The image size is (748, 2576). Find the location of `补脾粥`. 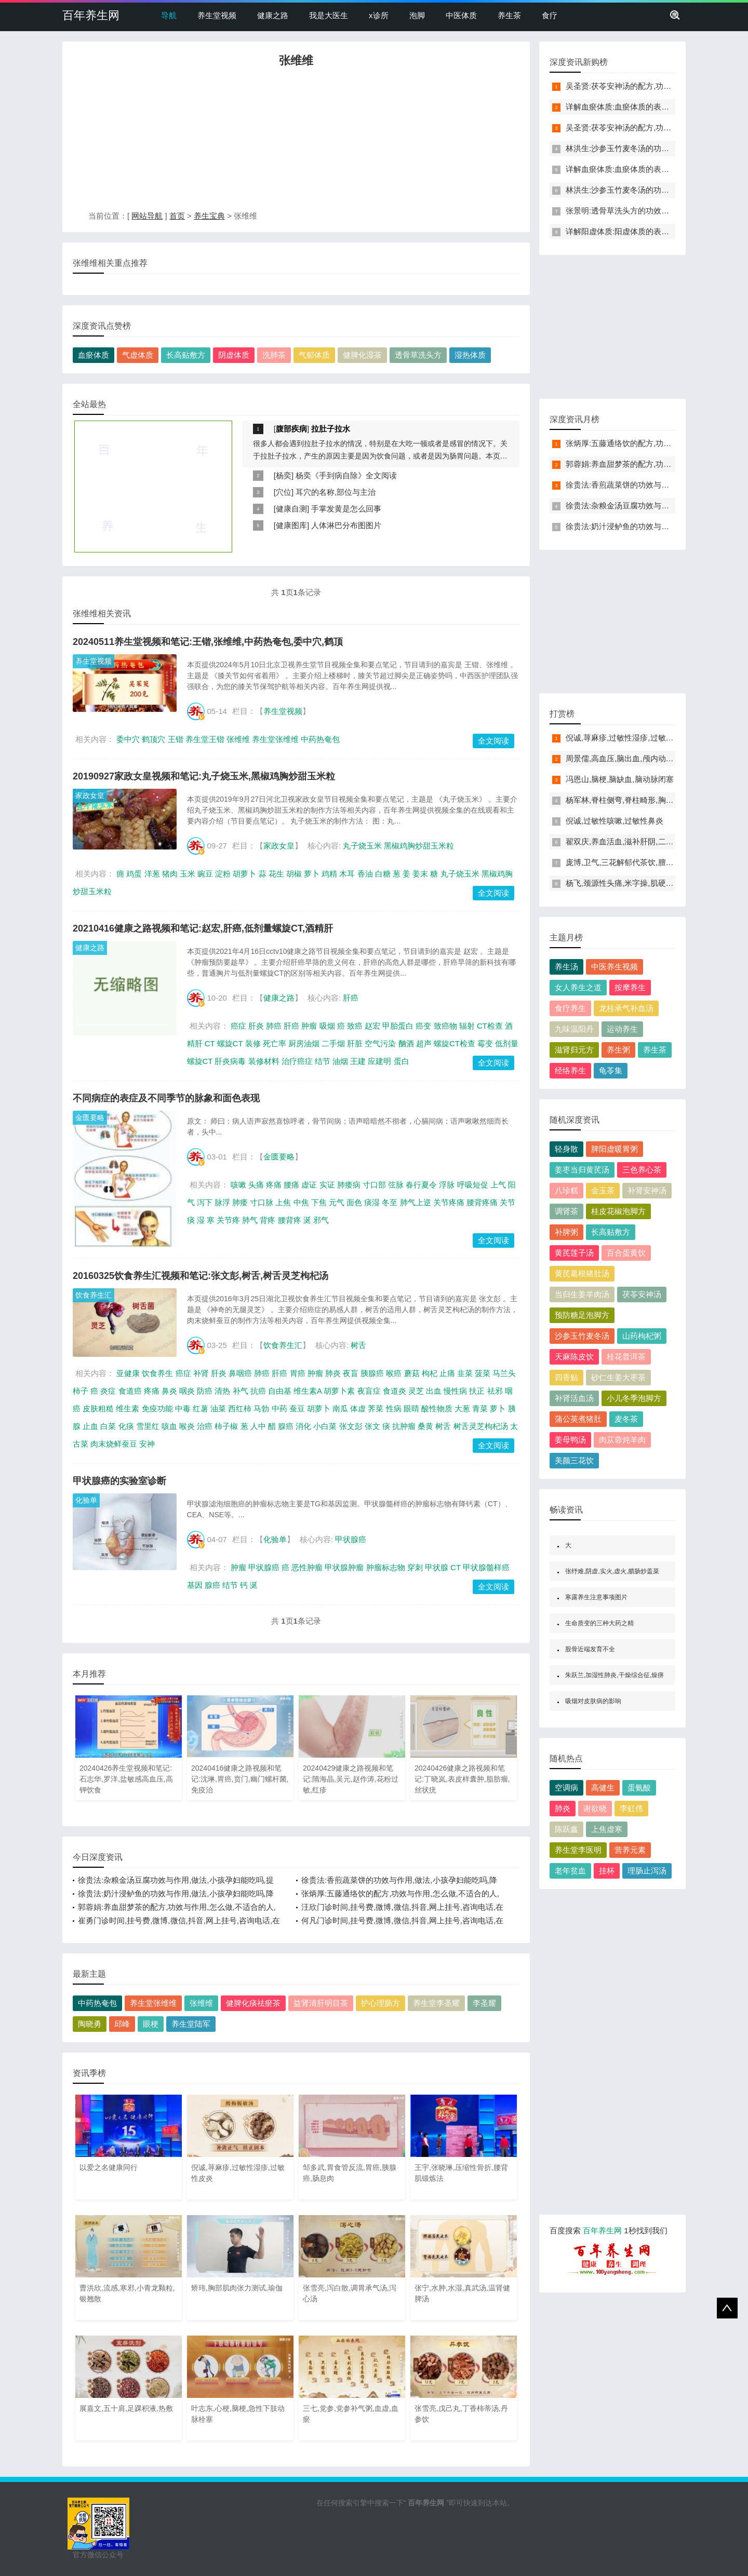

补脾粥 is located at coordinates (566, 1232).